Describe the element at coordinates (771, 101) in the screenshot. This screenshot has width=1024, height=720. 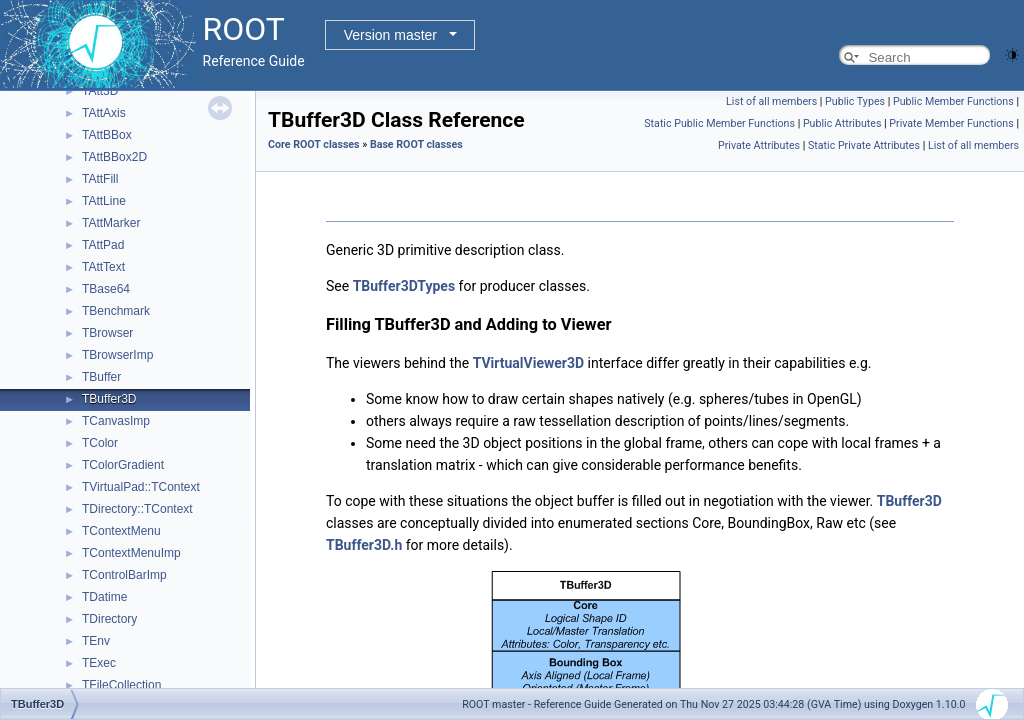
I see `List of all members` at that location.